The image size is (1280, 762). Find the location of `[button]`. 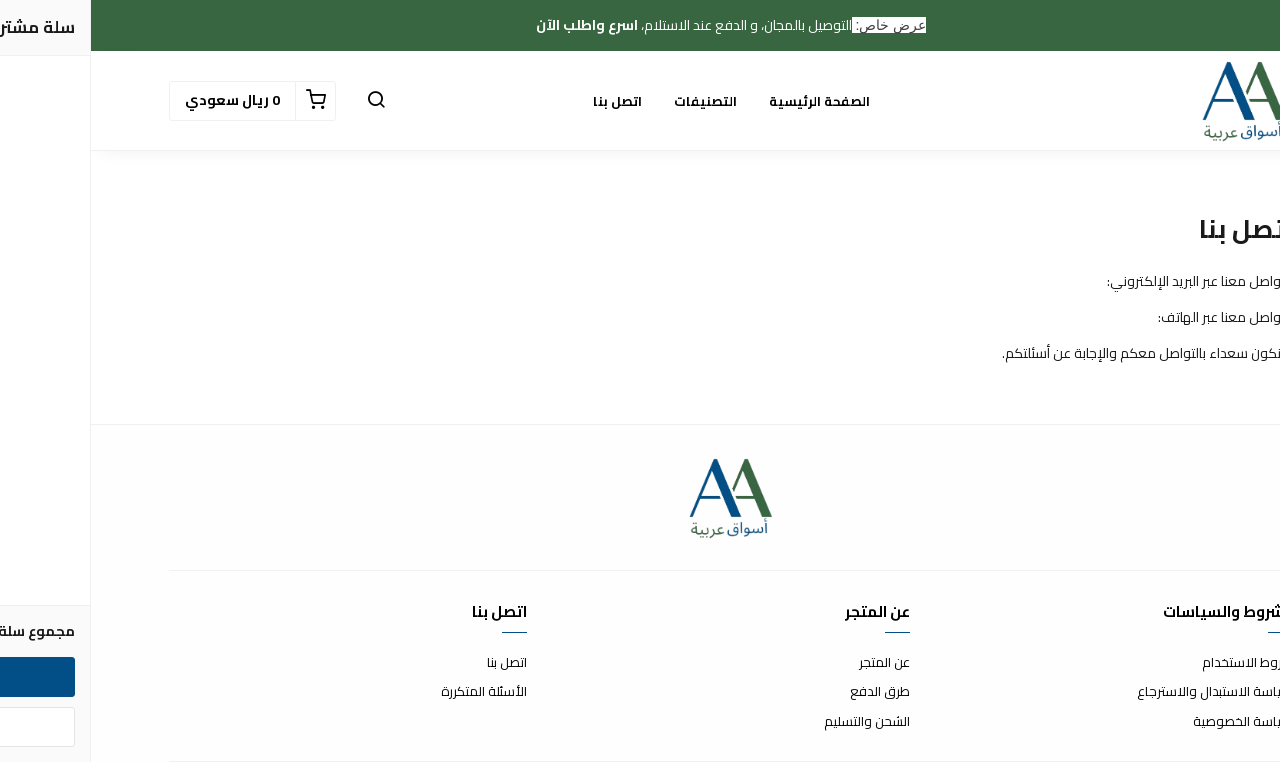

[button] is located at coordinates (285, 101).